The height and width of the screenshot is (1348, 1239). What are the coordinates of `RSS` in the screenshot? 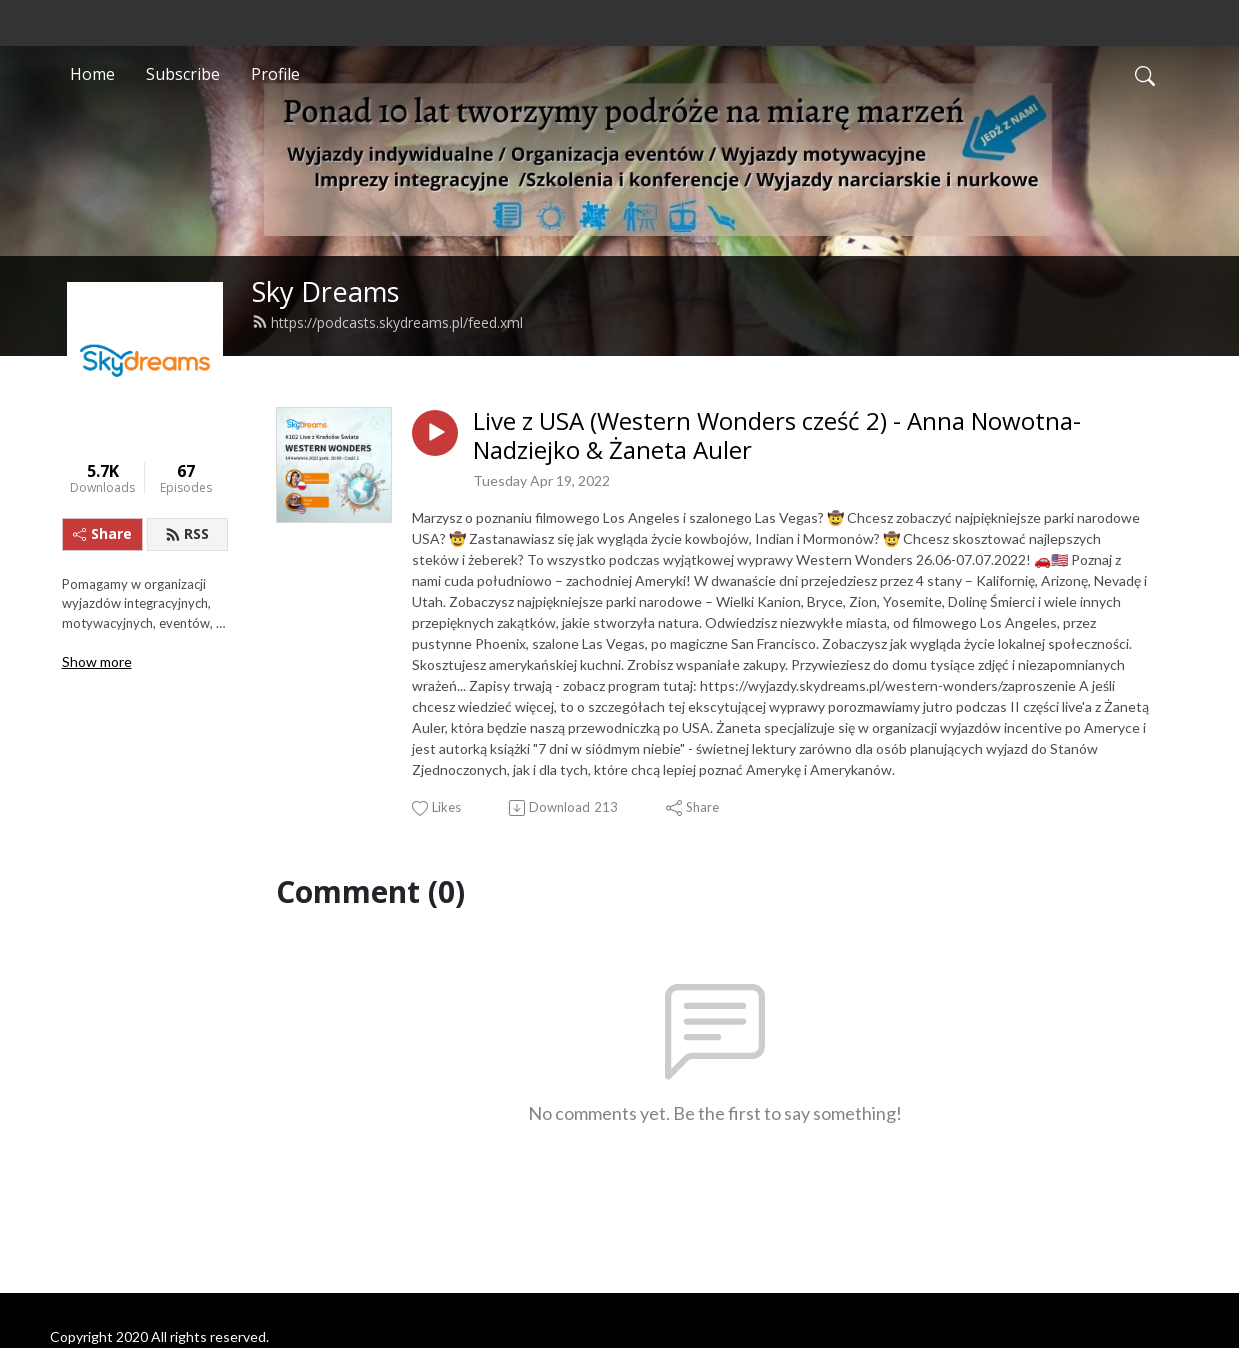 It's located at (187, 533).